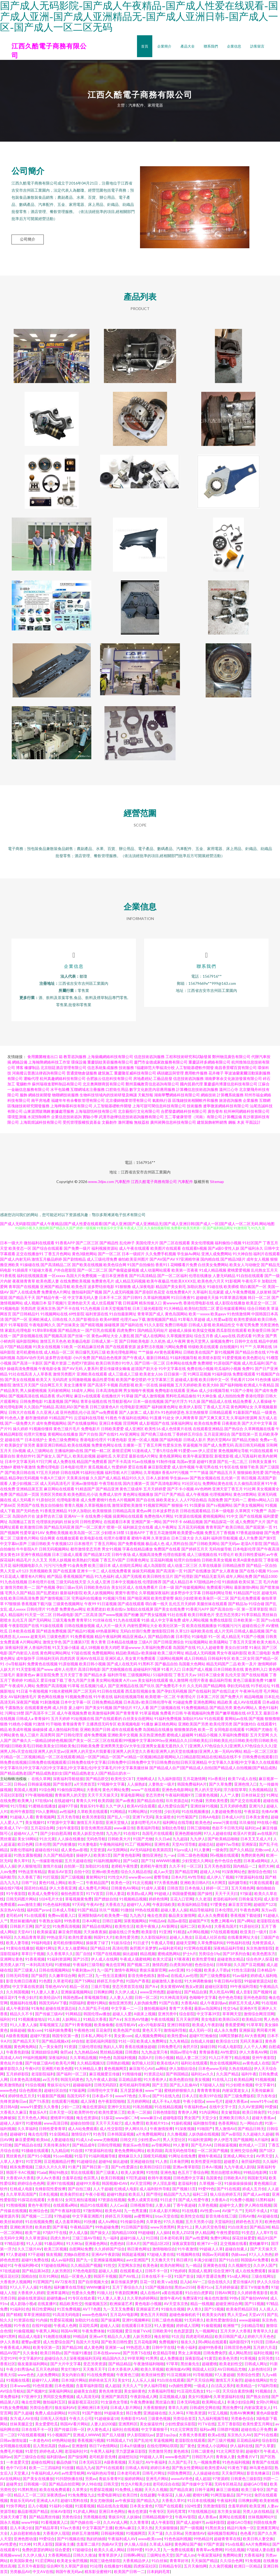  What do you see at coordinates (216, 1802) in the screenshot?
I see `另类欧美性爱` at bounding box center [216, 1802].